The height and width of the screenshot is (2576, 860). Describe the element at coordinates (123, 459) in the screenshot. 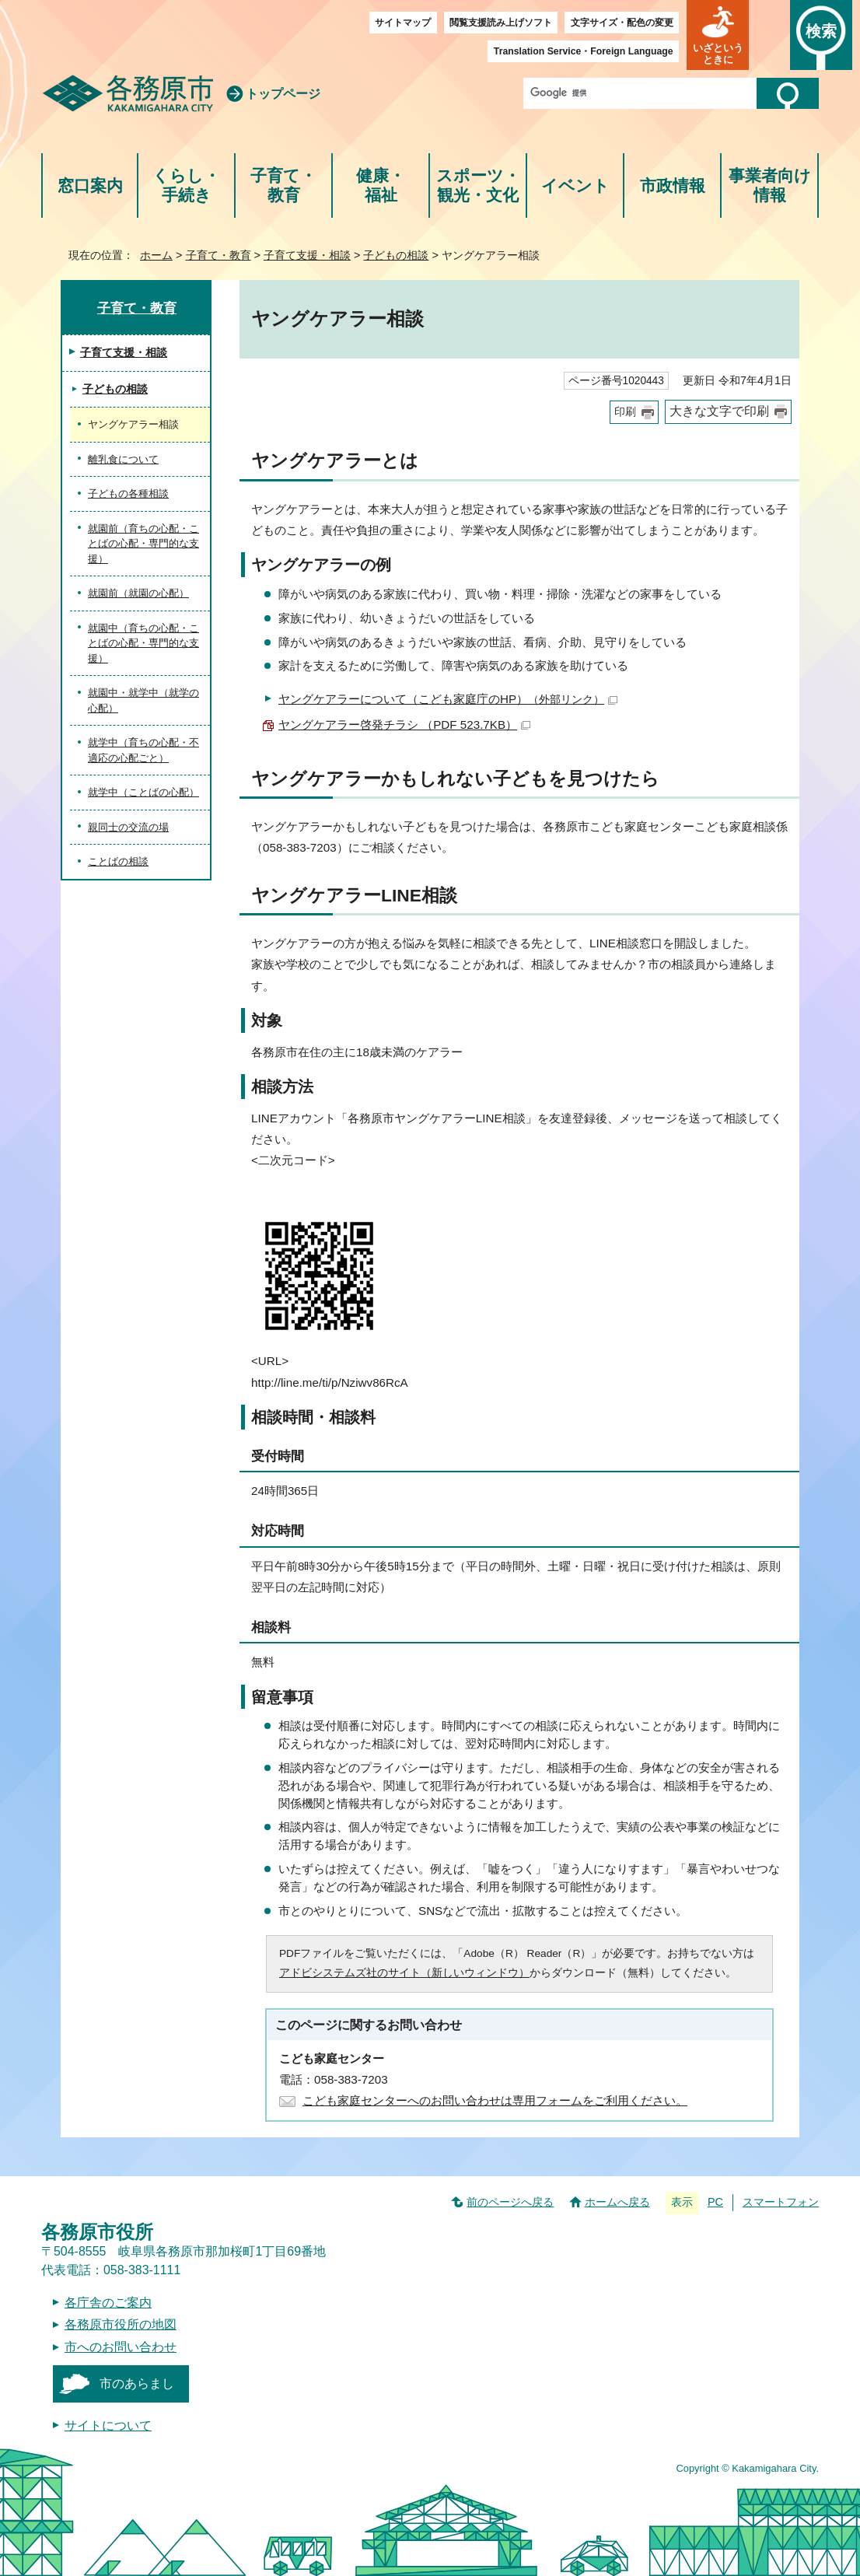

I see `離乳食について` at that location.